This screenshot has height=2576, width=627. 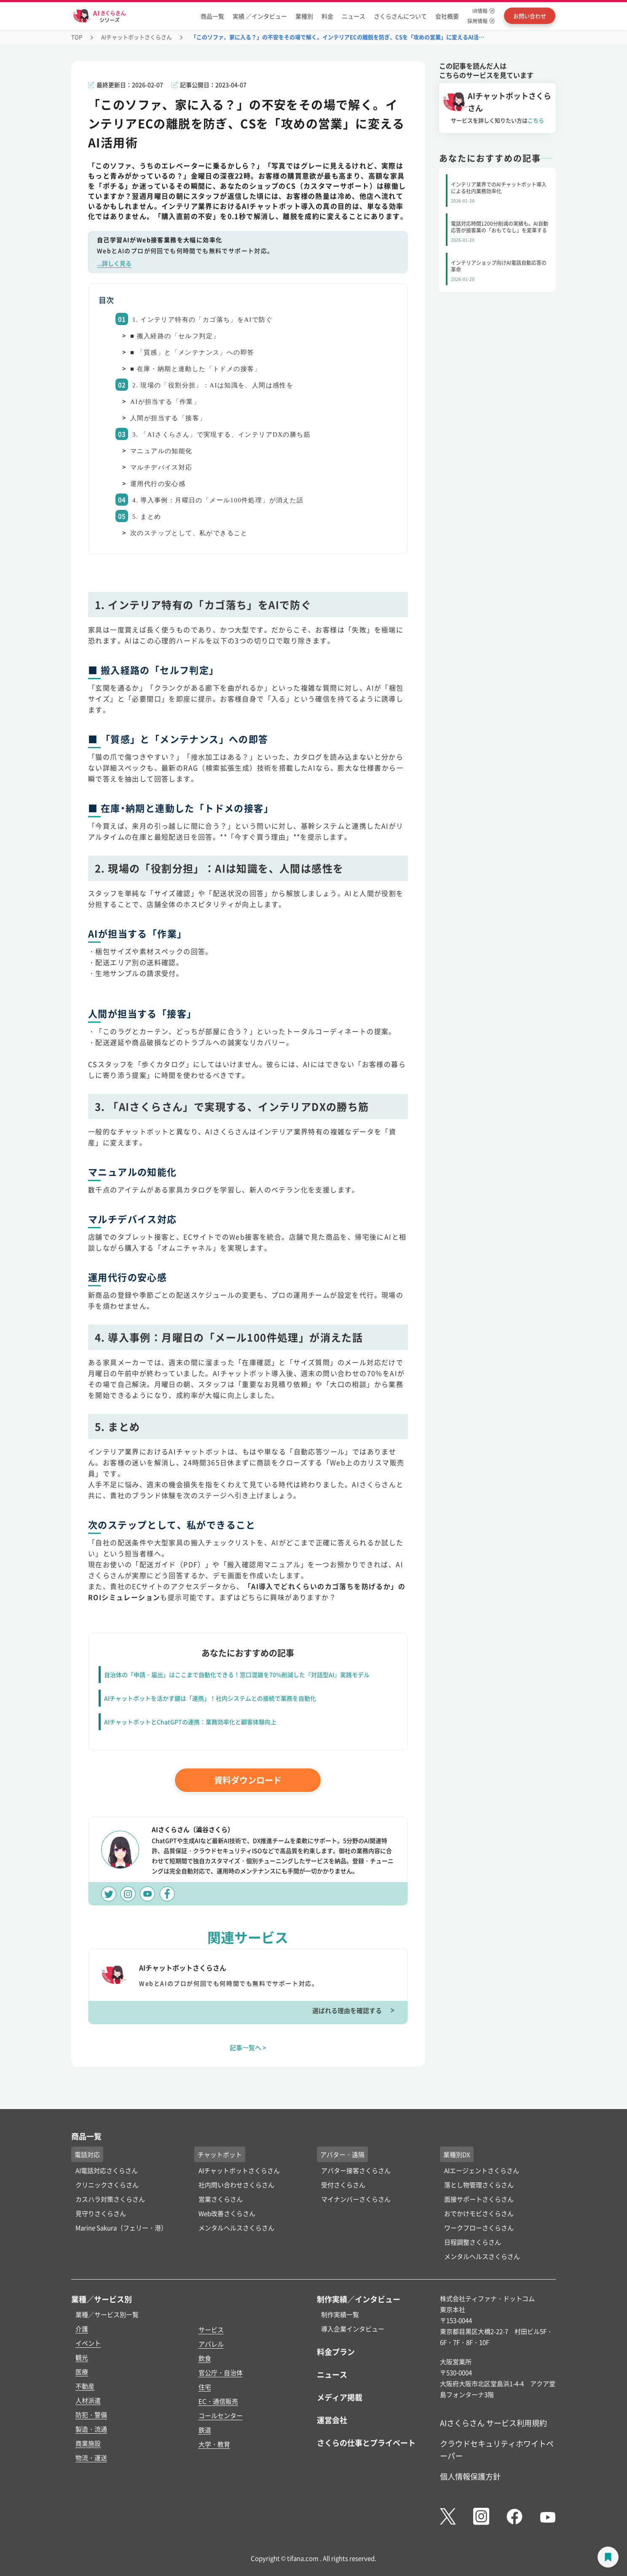 What do you see at coordinates (447, 16) in the screenshot?
I see `会社概要` at bounding box center [447, 16].